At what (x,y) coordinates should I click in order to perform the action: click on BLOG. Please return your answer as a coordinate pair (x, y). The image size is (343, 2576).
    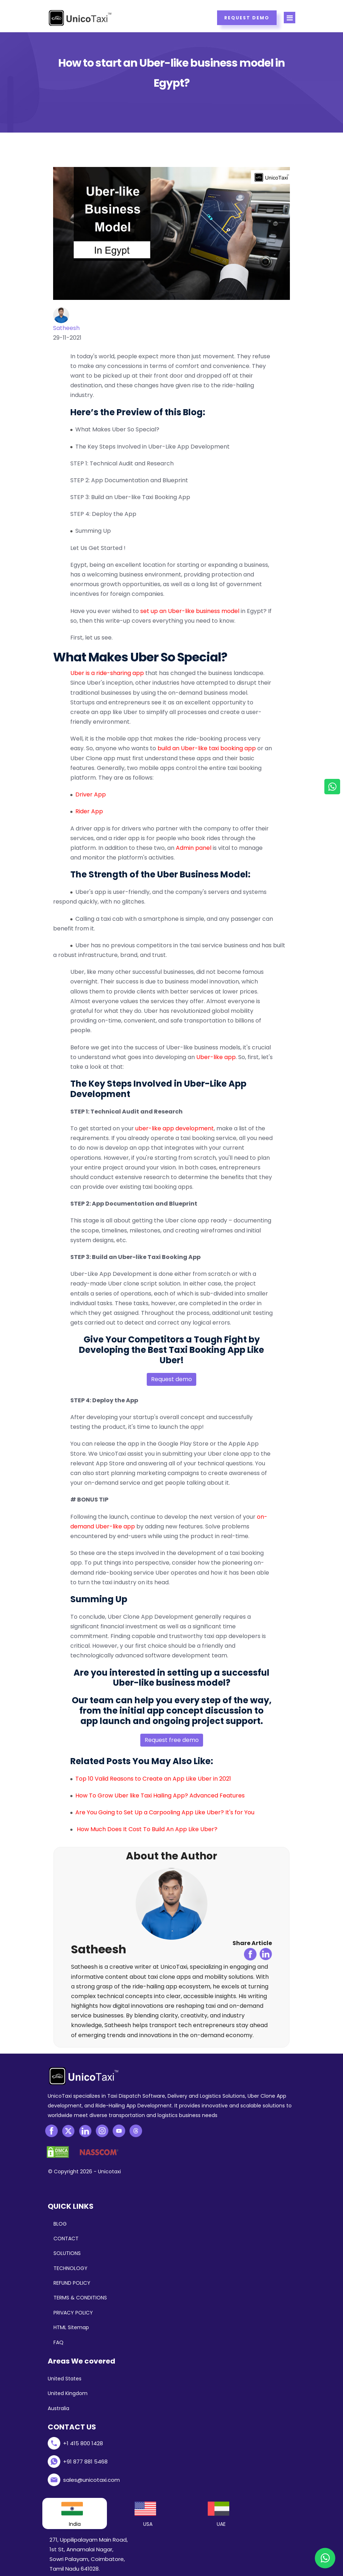
    Looking at the image, I should click on (60, 2223).